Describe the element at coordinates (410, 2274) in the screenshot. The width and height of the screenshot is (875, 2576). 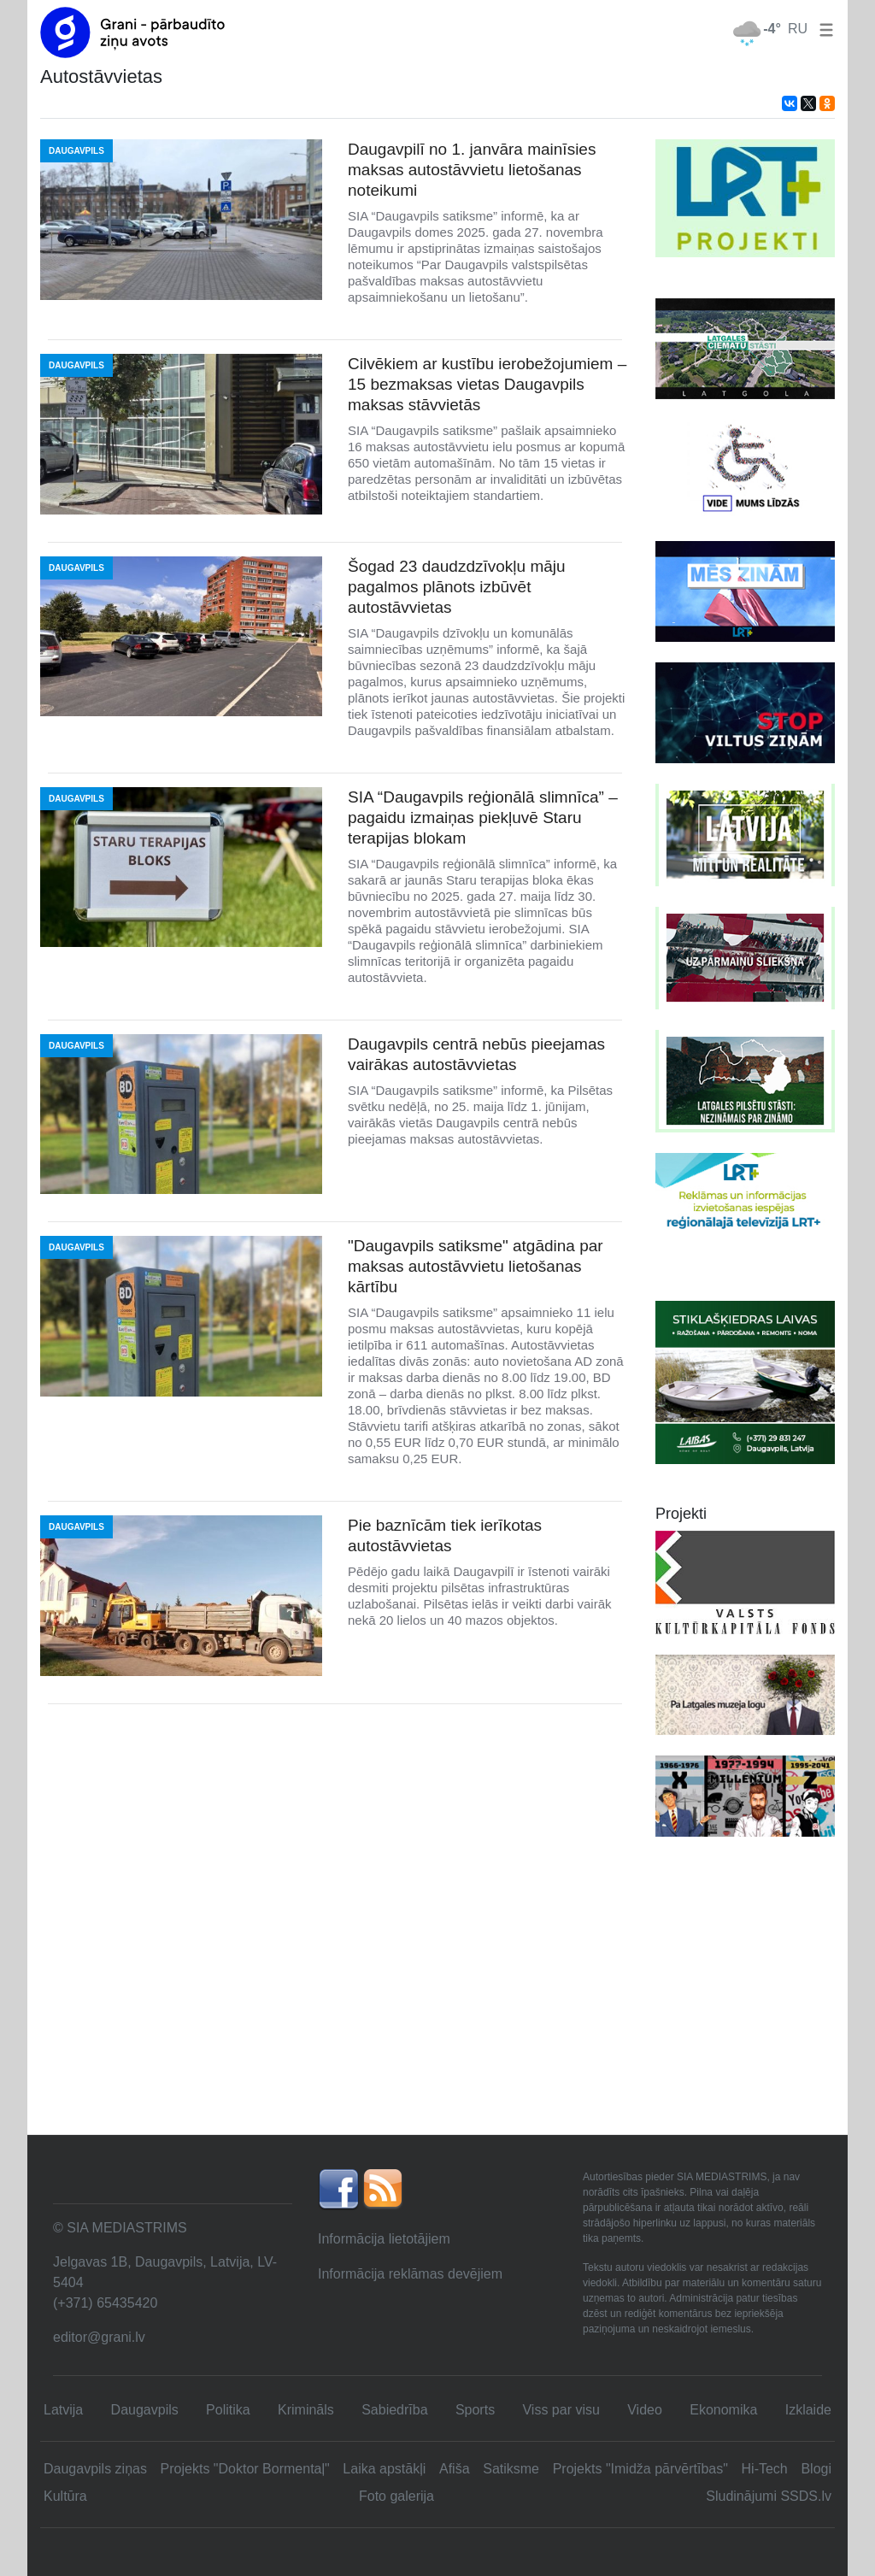
I see `Informācija reklāmas devējiem` at that location.